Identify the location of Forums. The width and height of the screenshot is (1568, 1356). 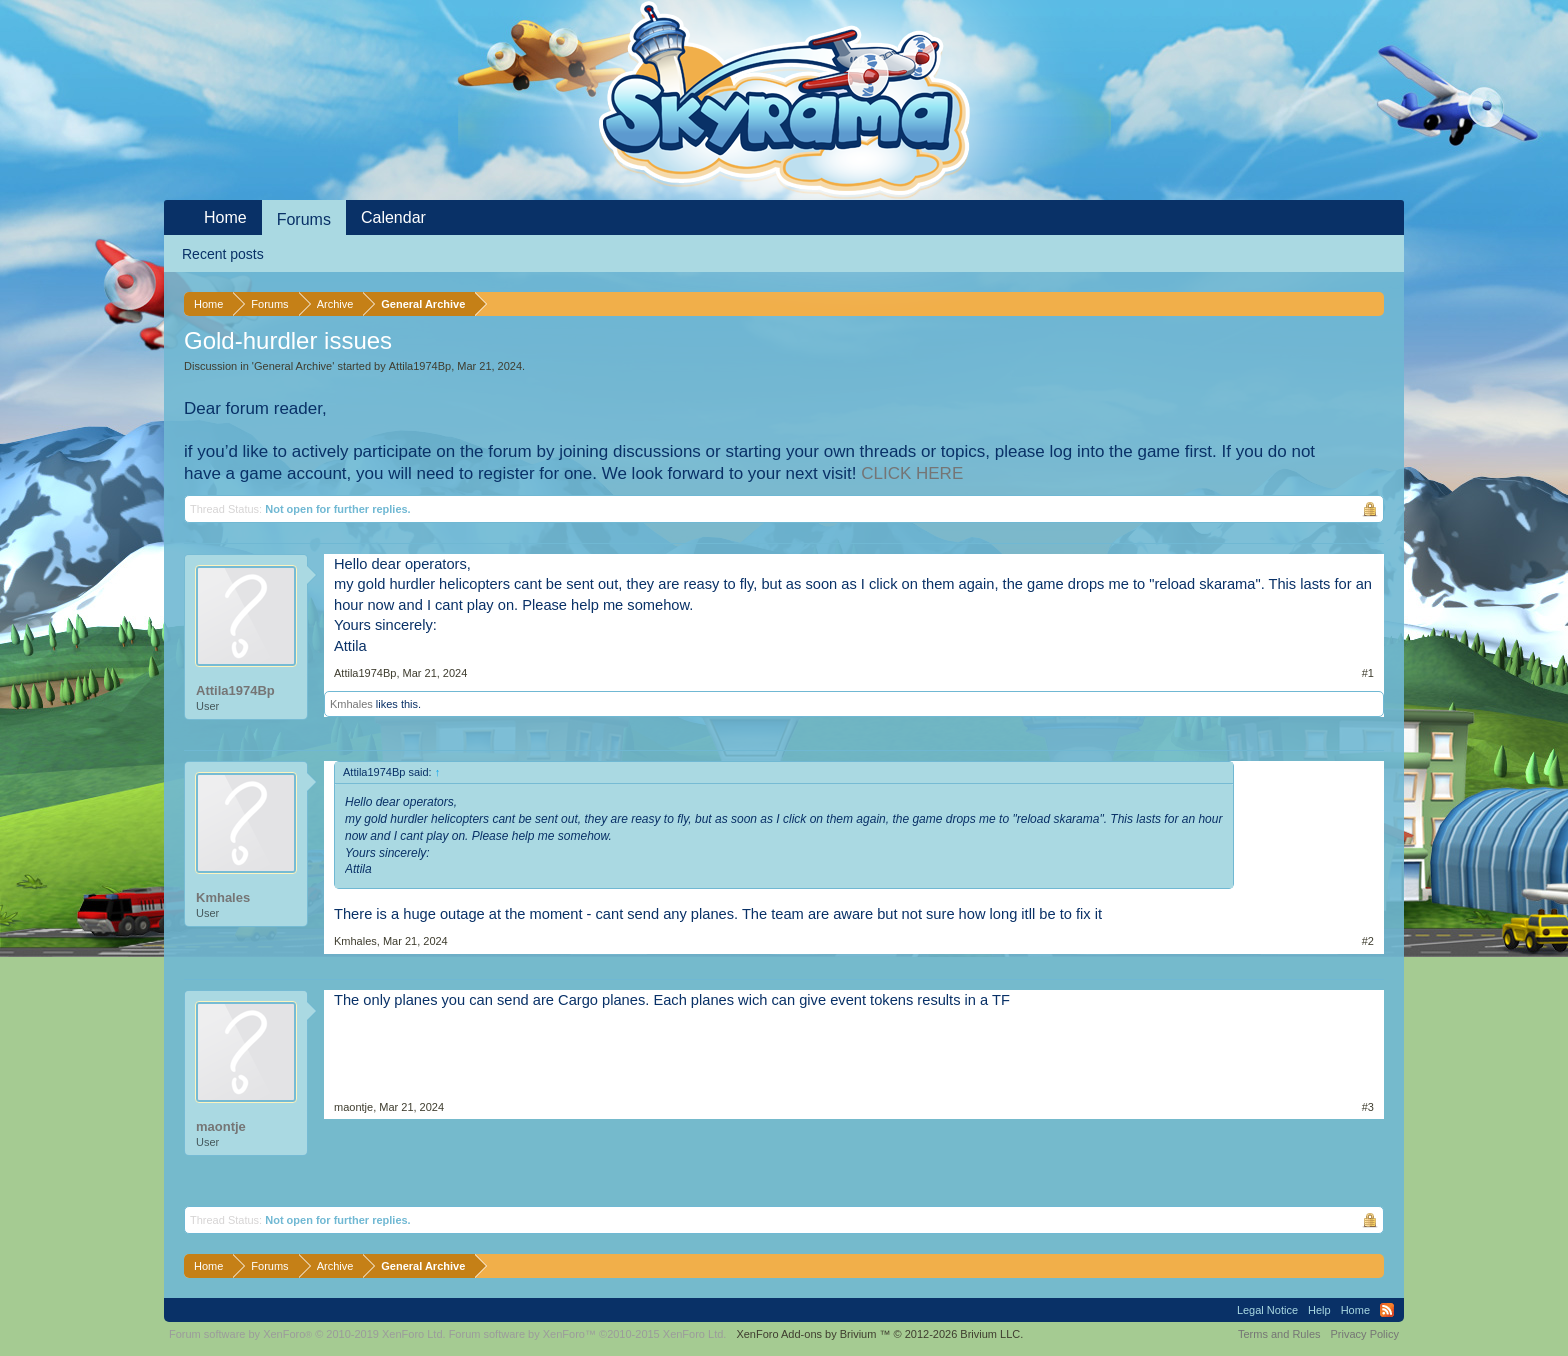
(304, 219).